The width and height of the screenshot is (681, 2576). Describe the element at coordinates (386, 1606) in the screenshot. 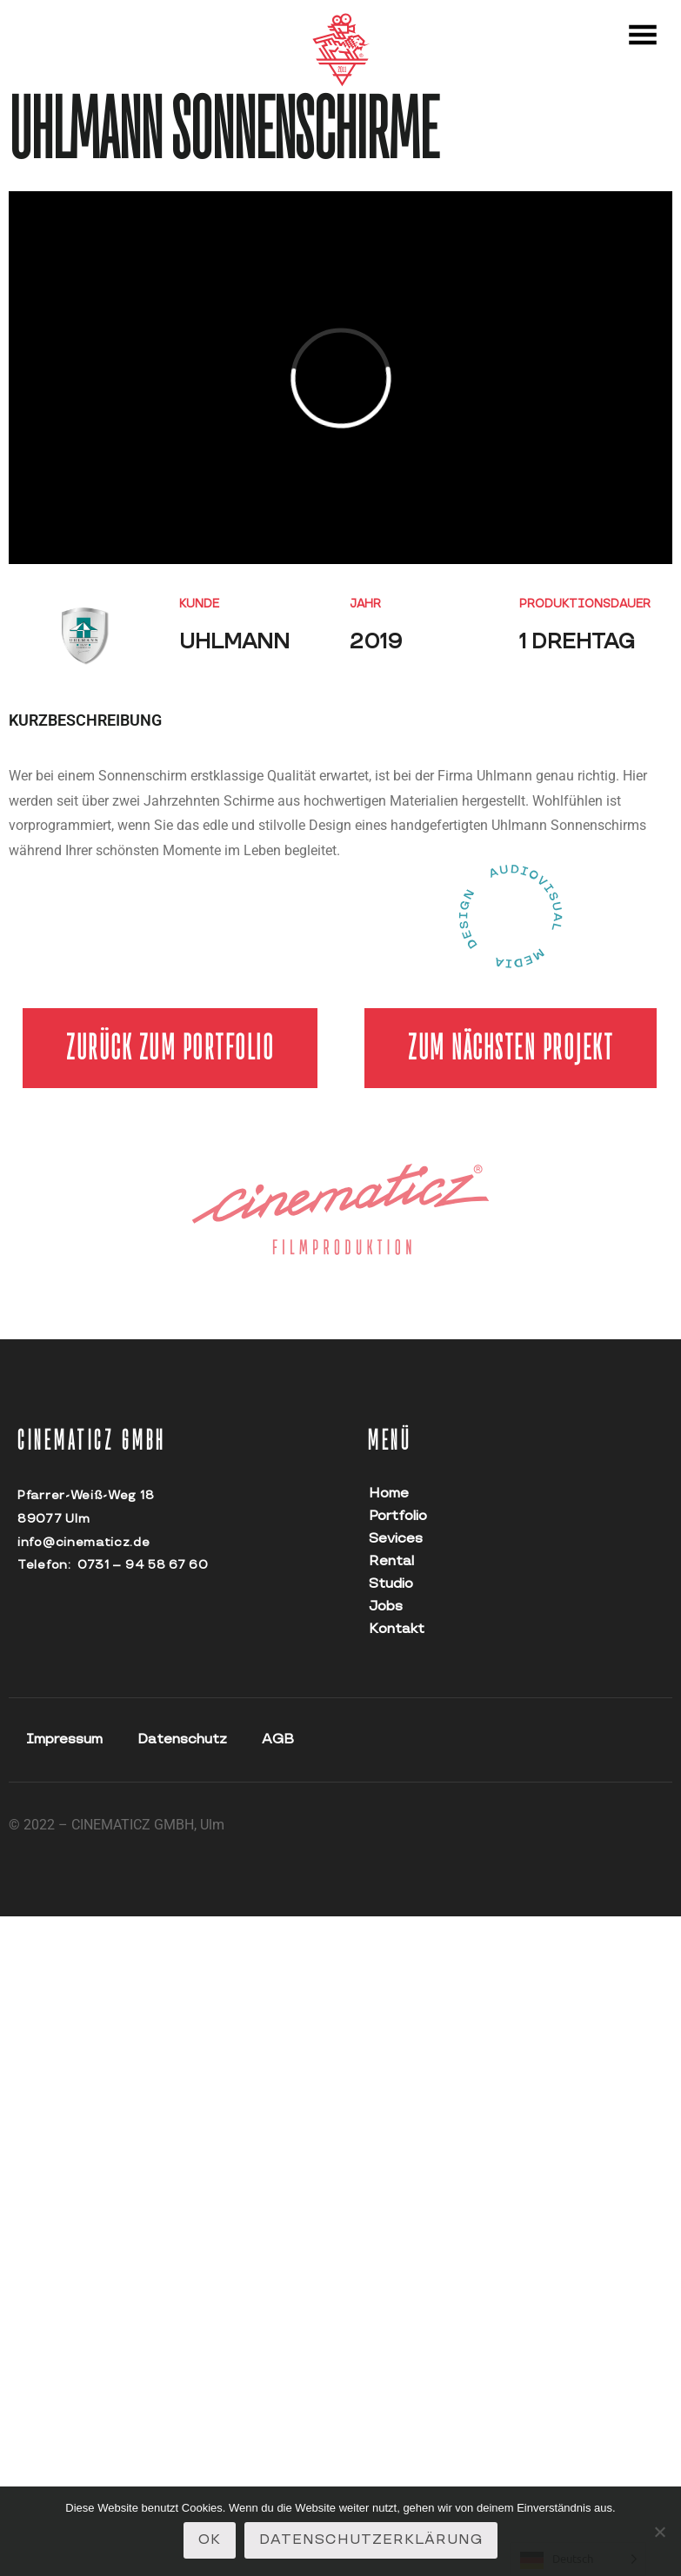

I see `Jobs` at that location.